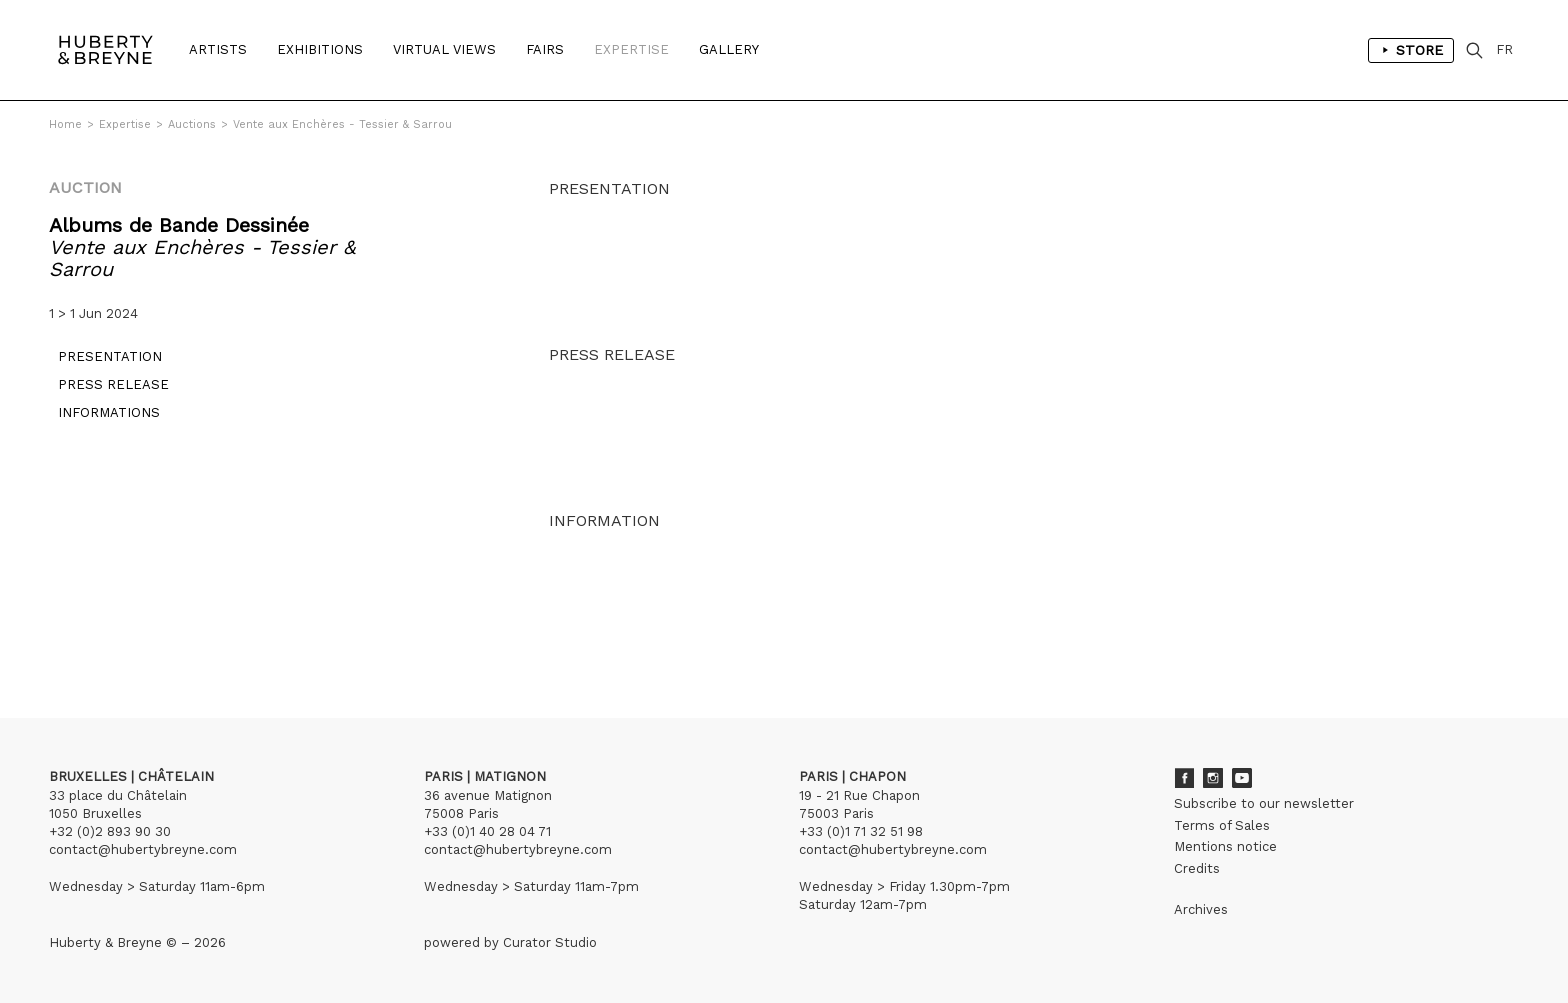 The image size is (1568, 1003). Describe the element at coordinates (729, 49) in the screenshot. I see `Gallery` at that location.